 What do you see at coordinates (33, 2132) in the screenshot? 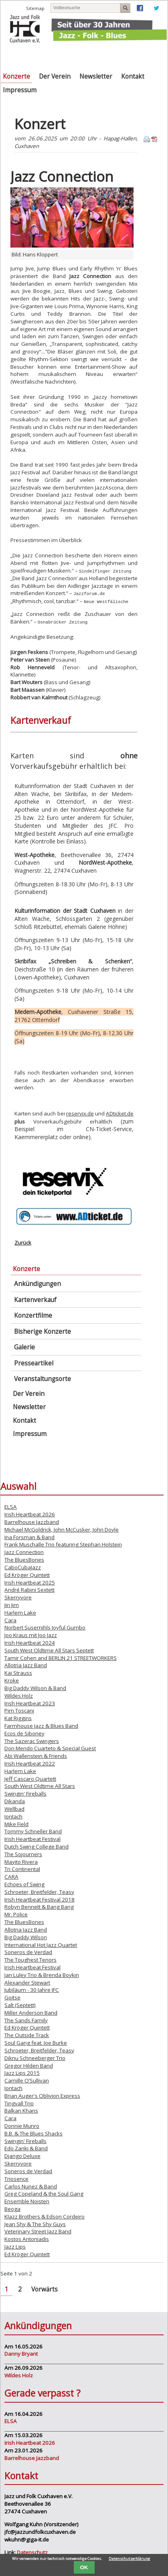
I see `B.B. & The Blues Shacks` at bounding box center [33, 2132].